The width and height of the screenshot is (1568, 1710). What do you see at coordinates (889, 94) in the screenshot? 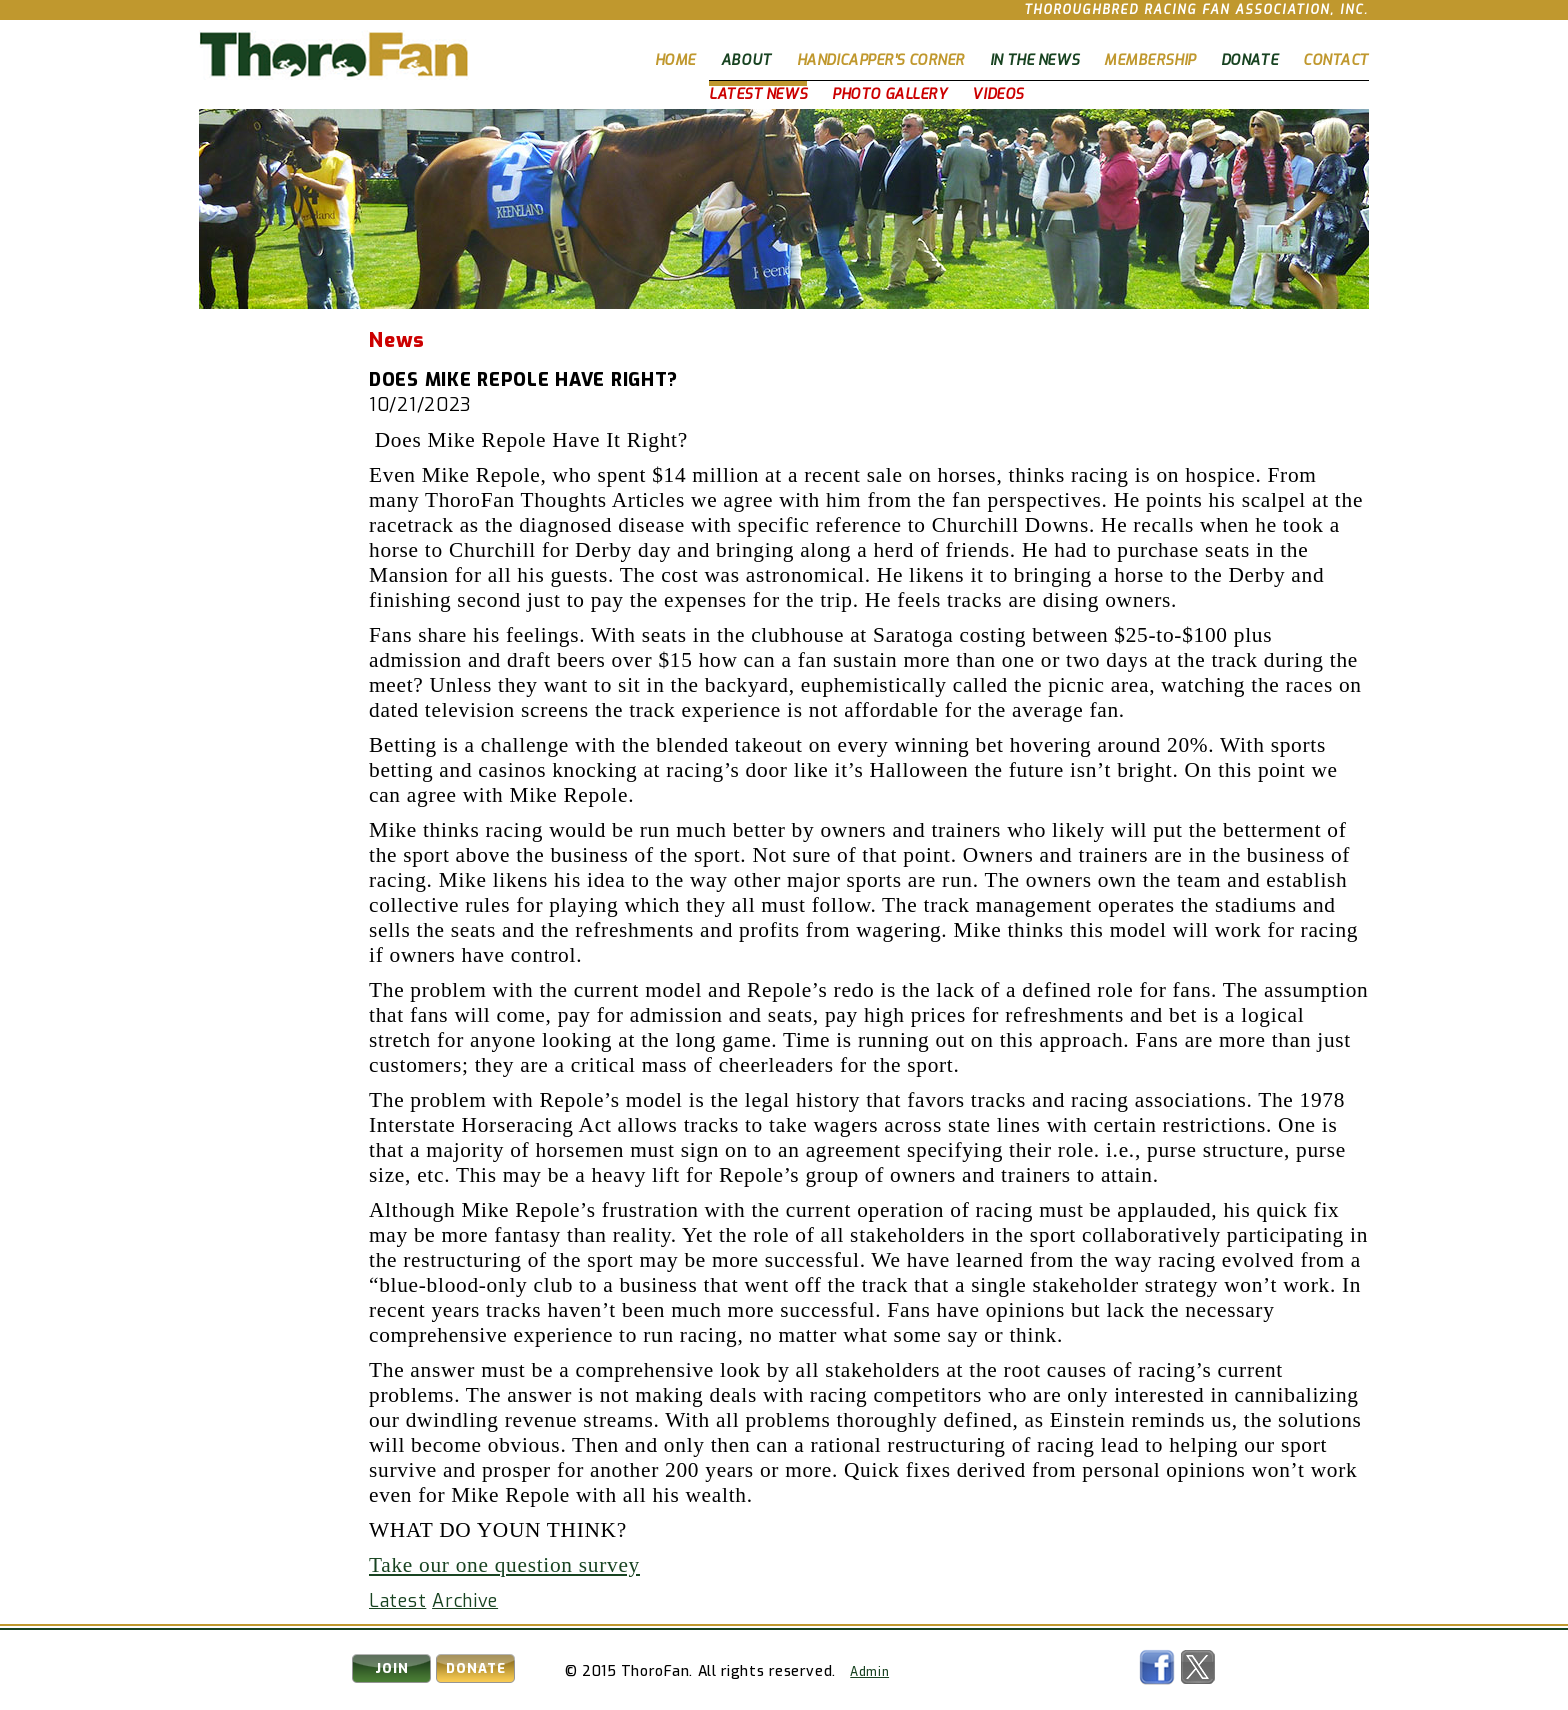
I see `Photo Gallery` at bounding box center [889, 94].